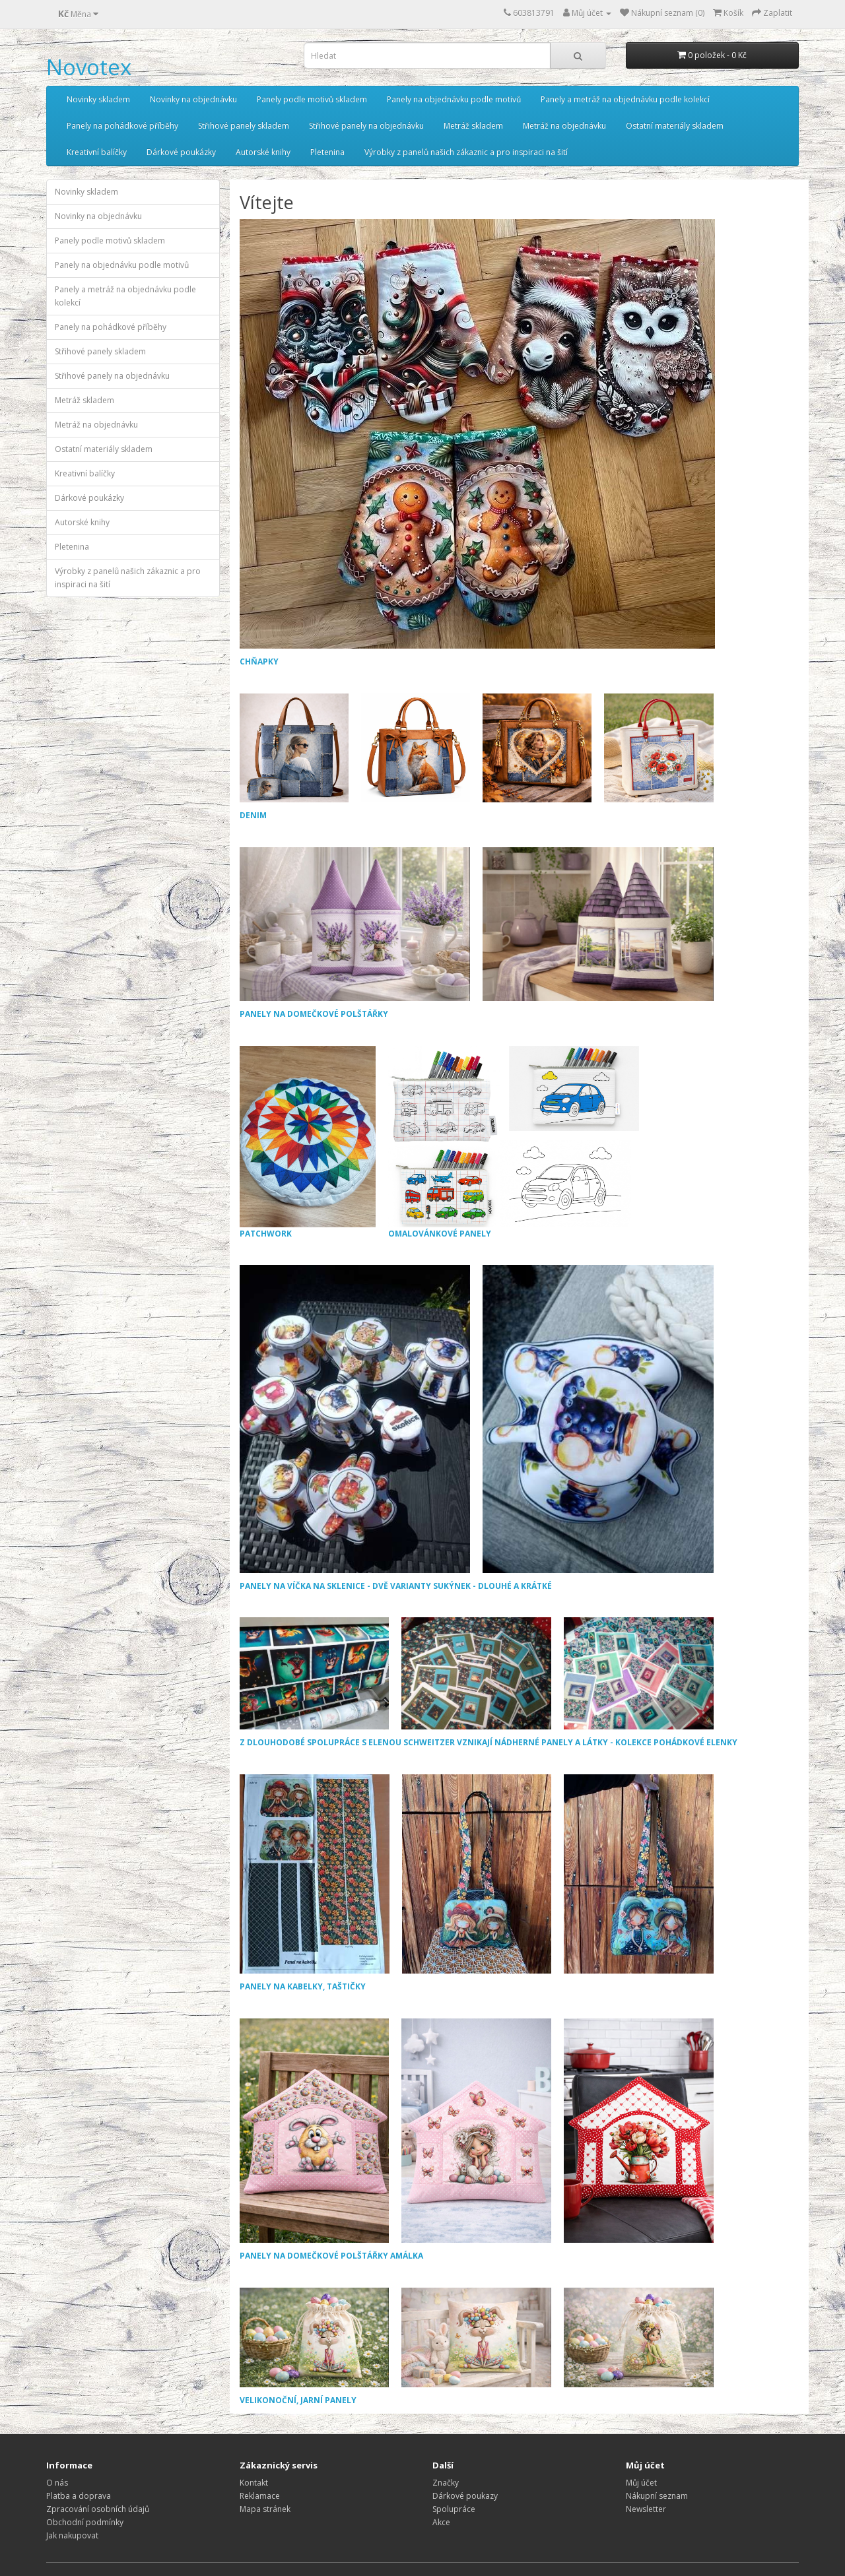  What do you see at coordinates (88, 67) in the screenshot?
I see `Novotex` at bounding box center [88, 67].